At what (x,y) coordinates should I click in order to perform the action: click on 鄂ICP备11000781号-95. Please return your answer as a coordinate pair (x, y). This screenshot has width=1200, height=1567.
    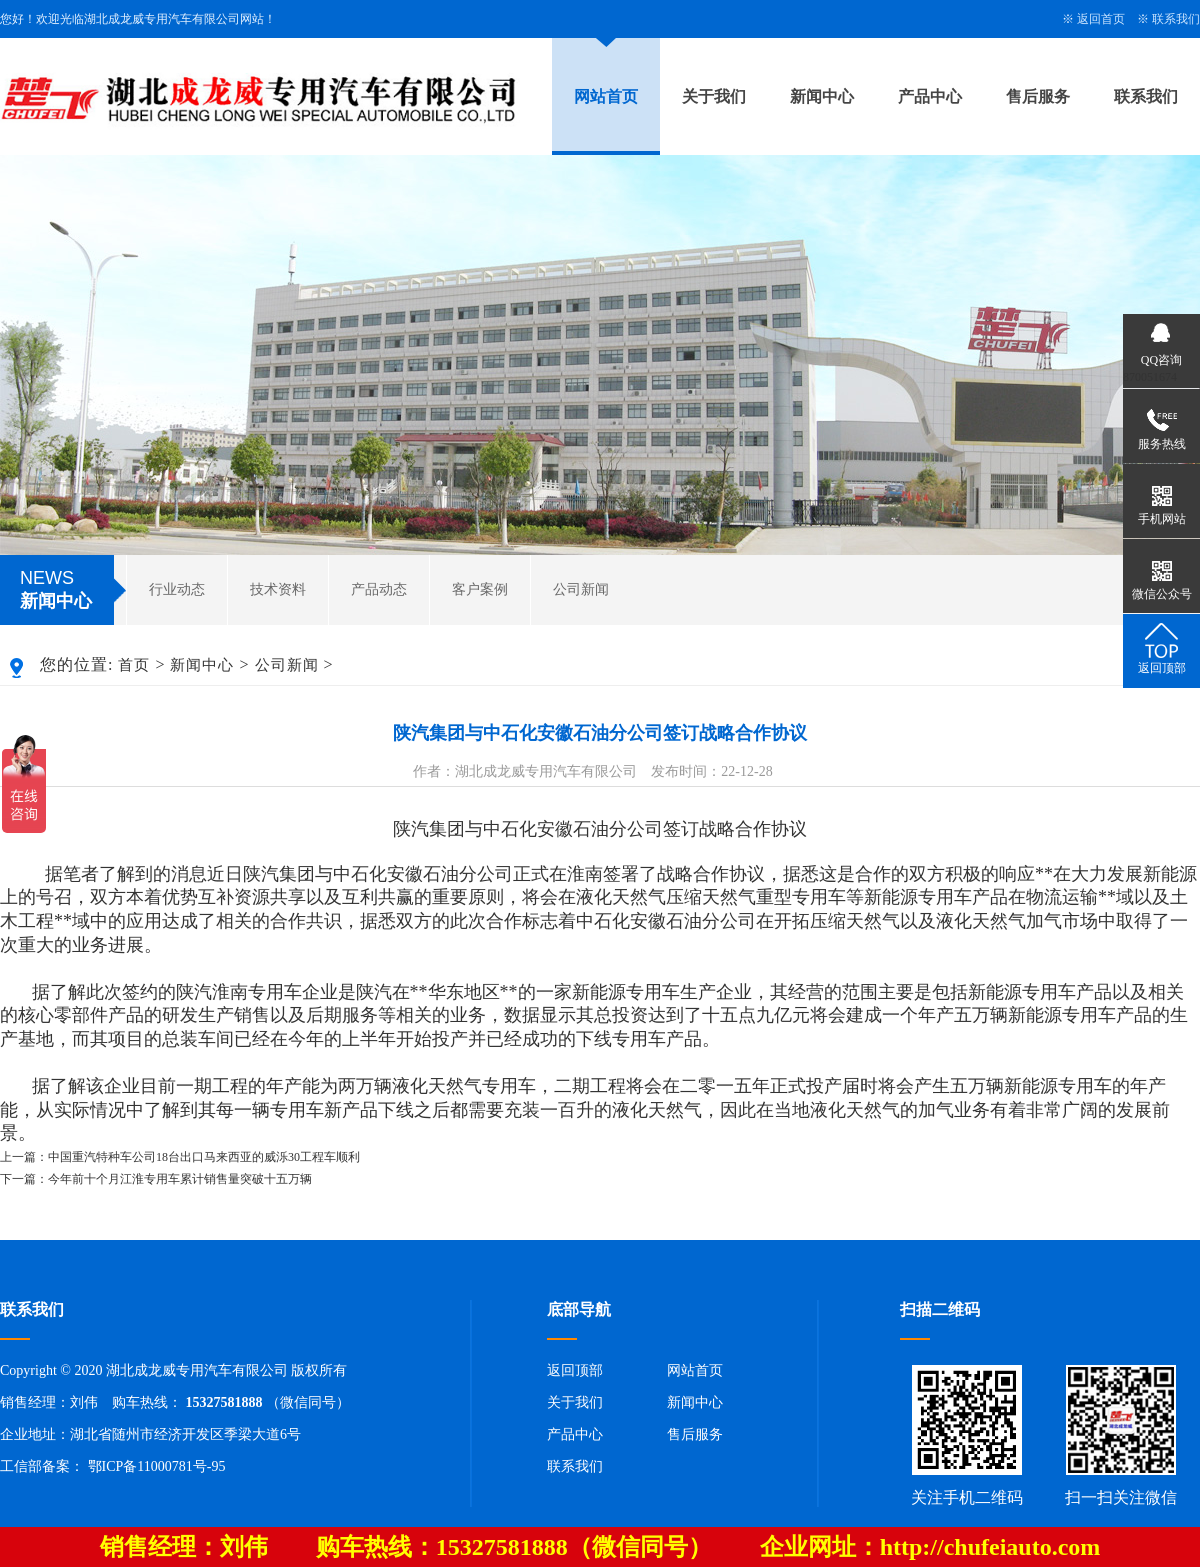
    Looking at the image, I should click on (157, 1466).